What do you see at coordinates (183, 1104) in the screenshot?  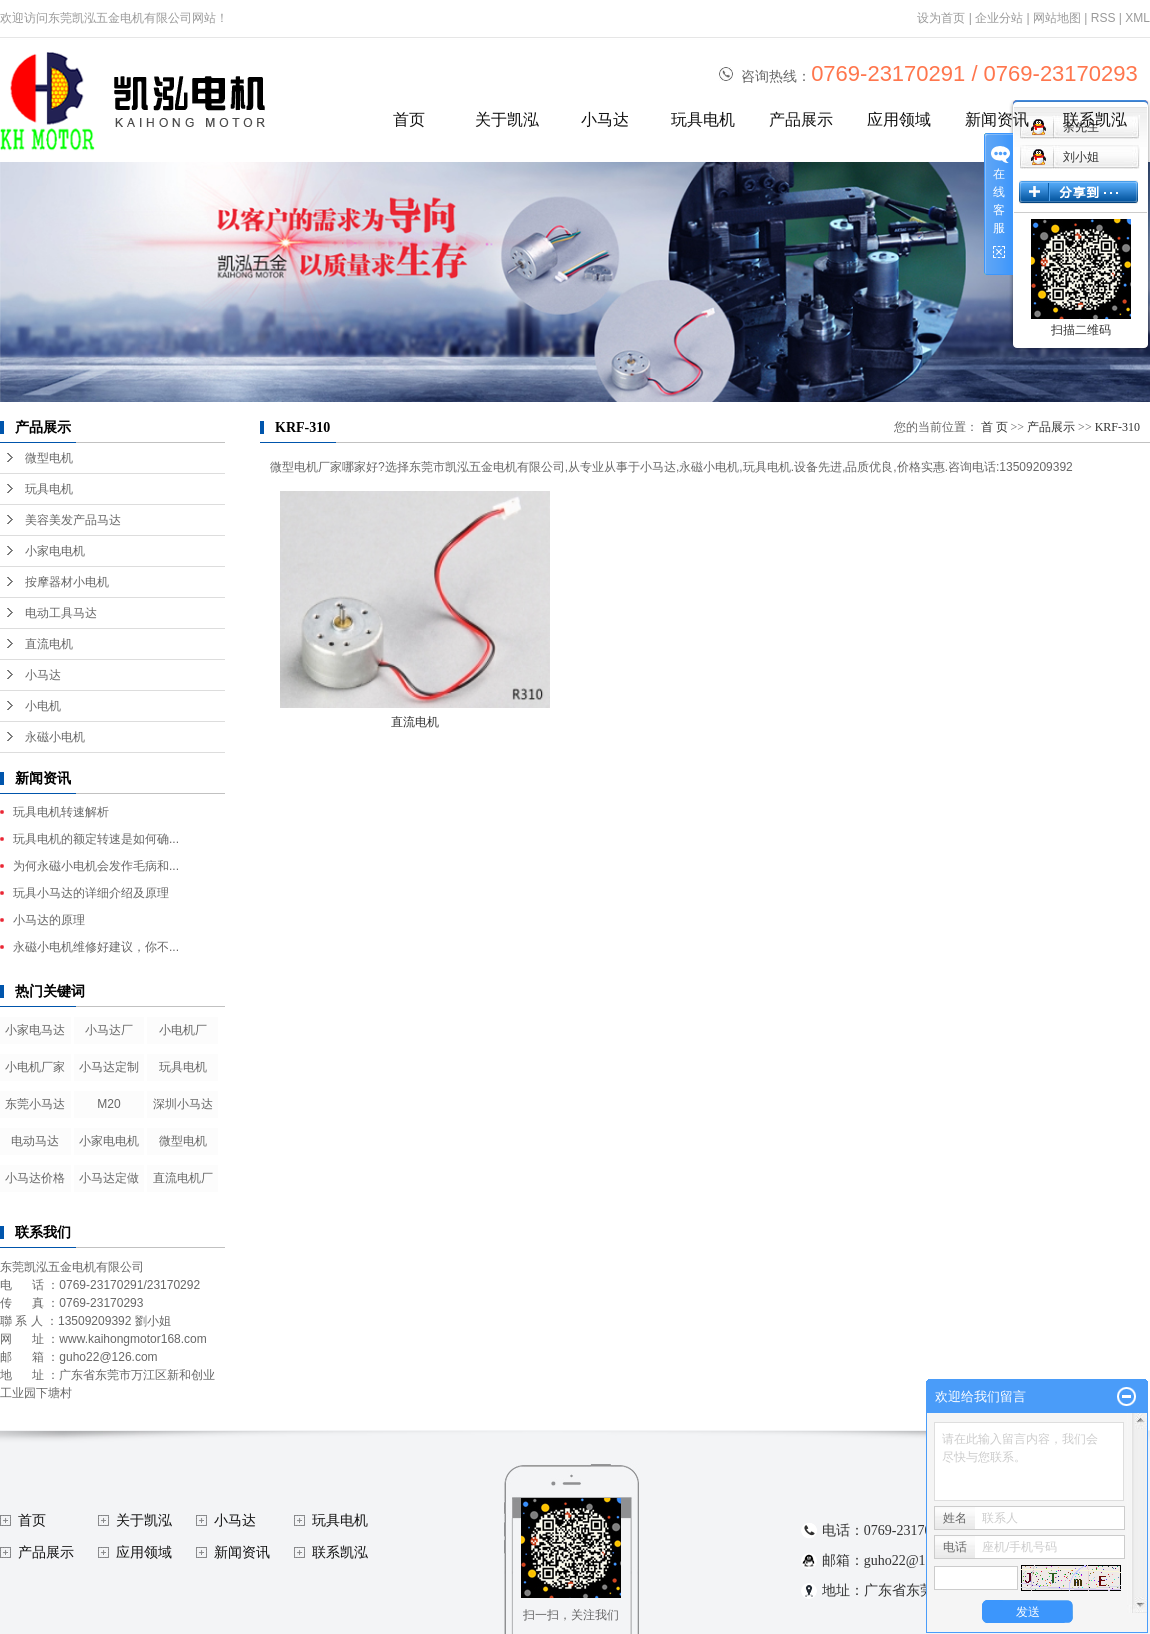 I see `深圳小马达` at bounding box center [183, 1104].